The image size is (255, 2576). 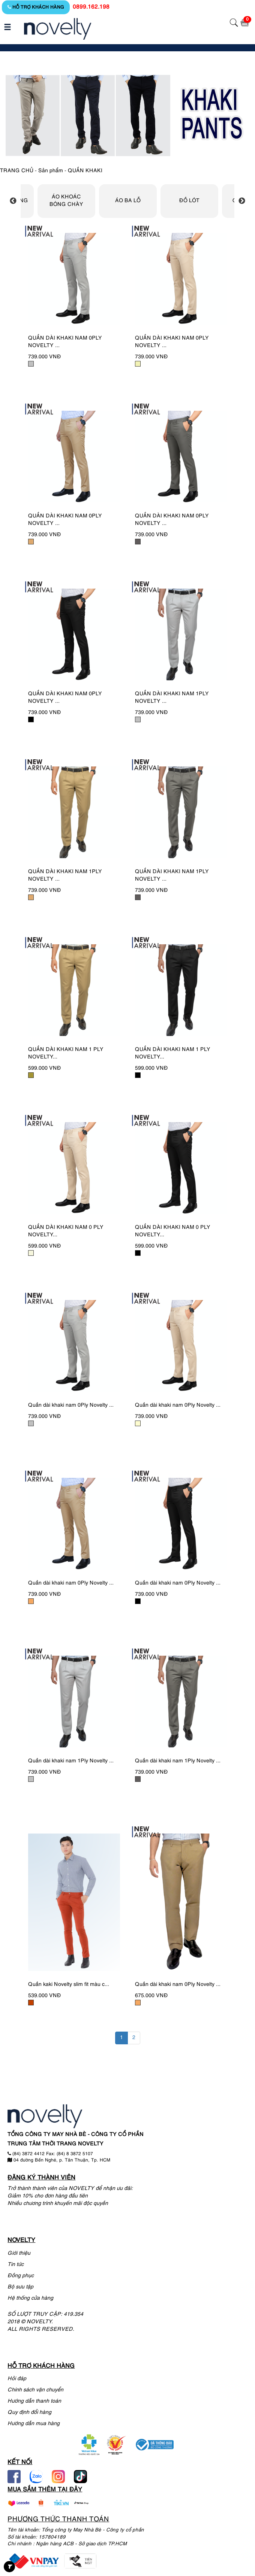 What do you see at coordinates (21, 2275) in the screenshot?
I see `Đồng phục` at bounding box center [21, 2275].